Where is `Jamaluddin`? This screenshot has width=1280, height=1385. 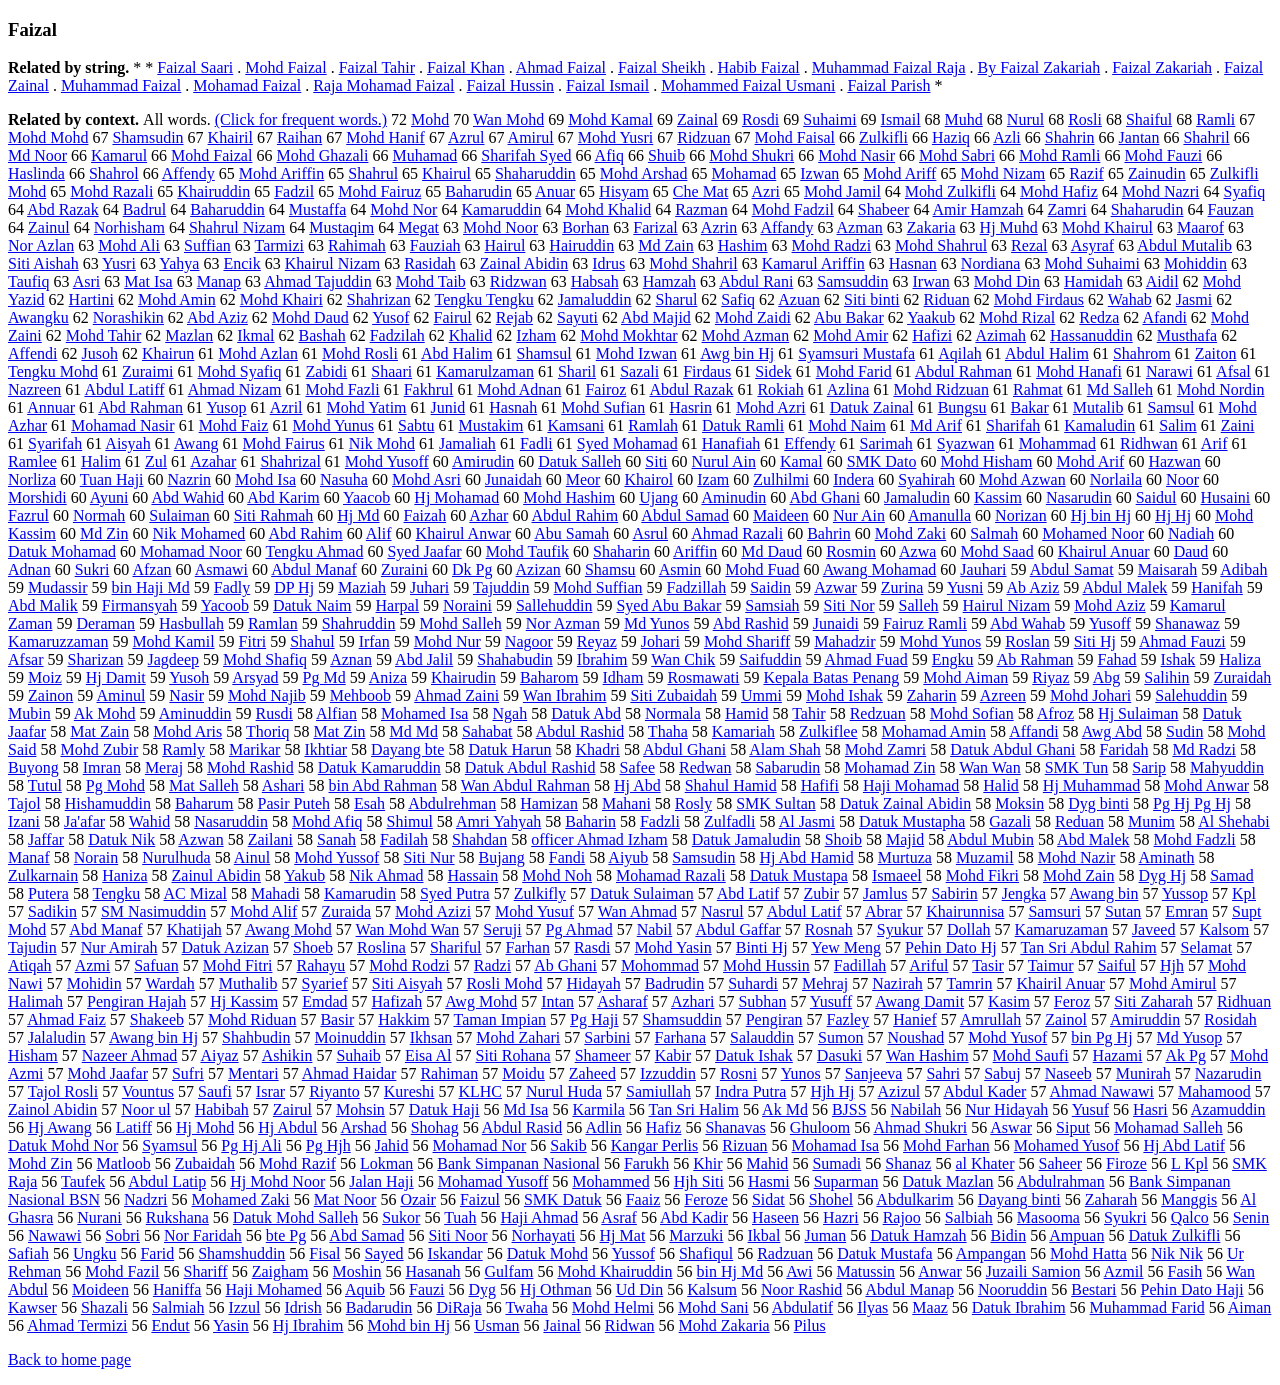
Jamaluddin is located at coordinates (595, 299).